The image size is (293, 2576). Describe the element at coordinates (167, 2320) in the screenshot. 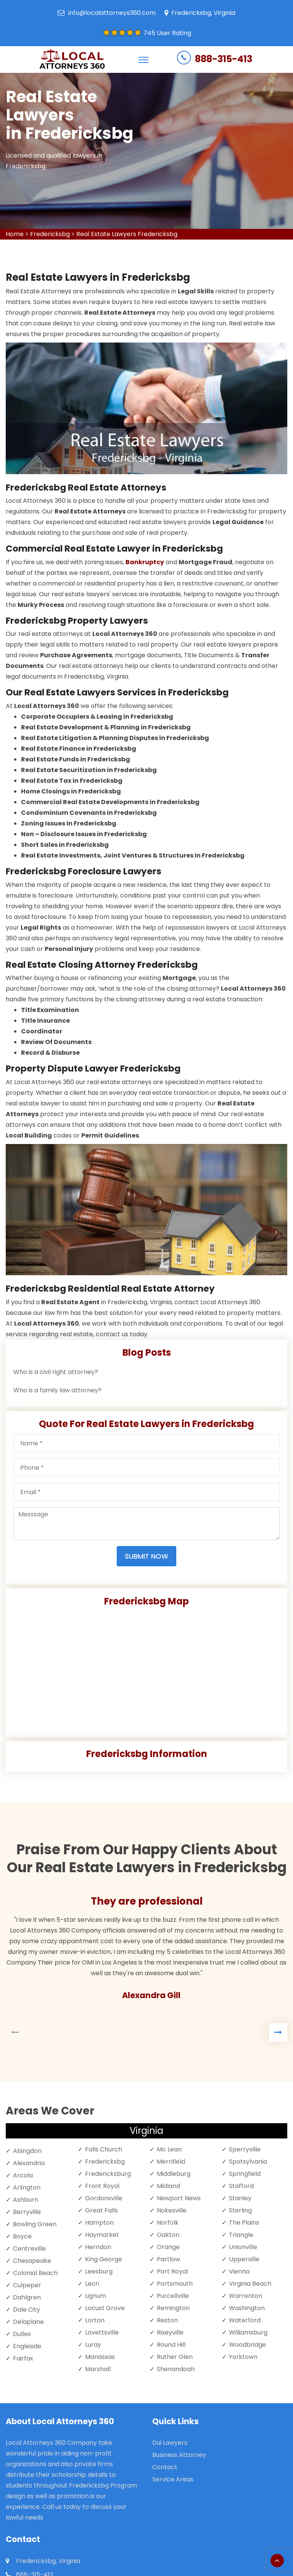

I see `Reston` at that location.